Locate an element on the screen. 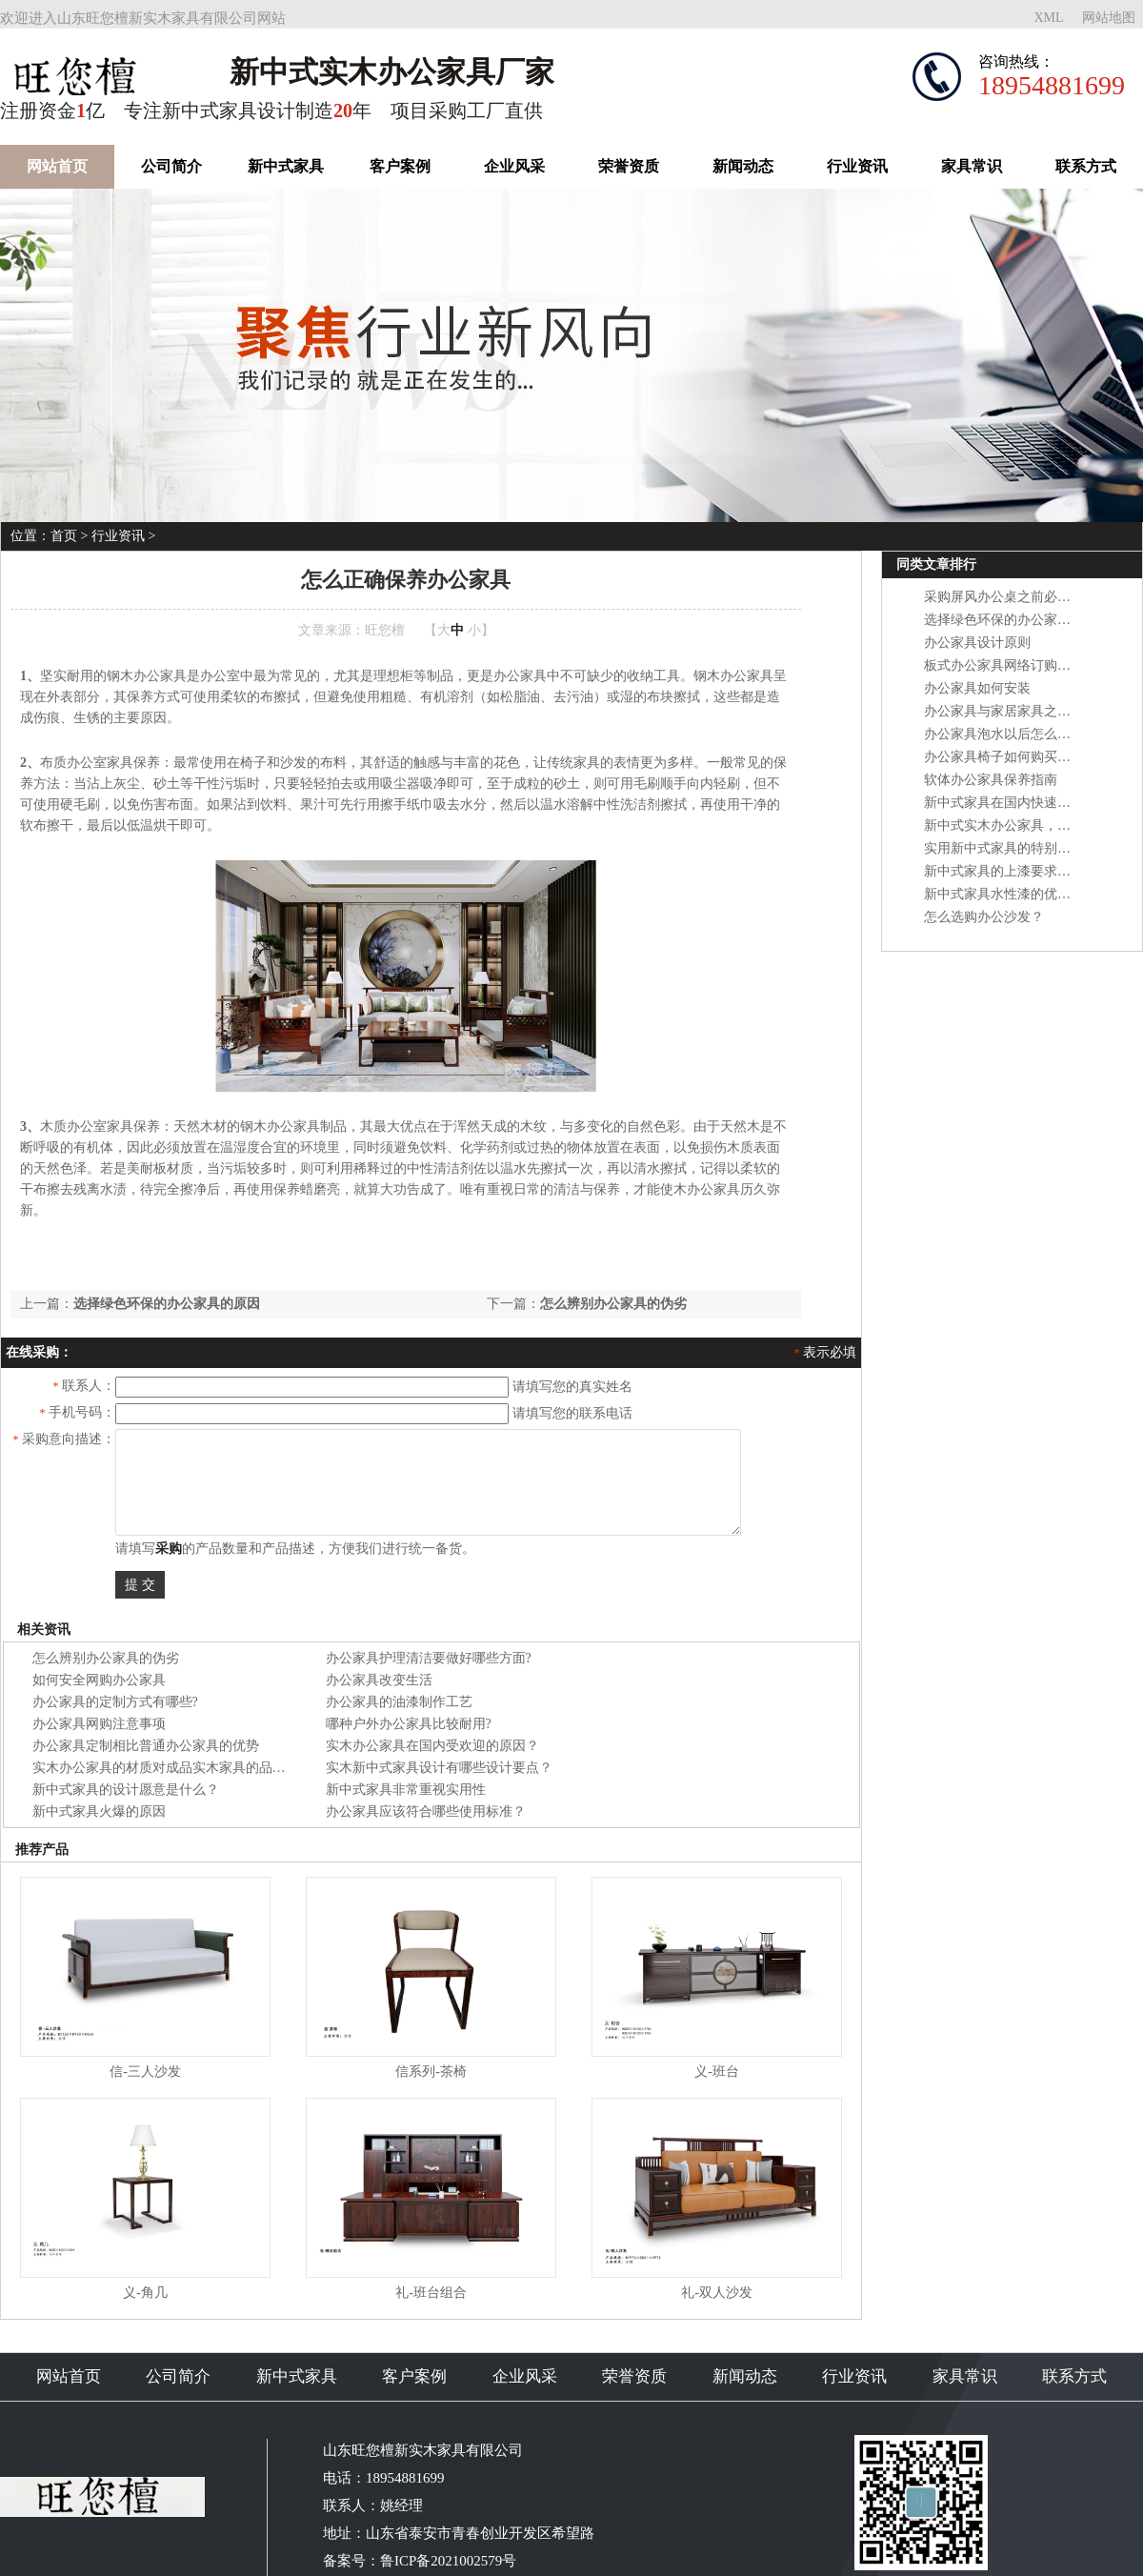 The height and width of the screenshot is (2576, 1143). 实用新中式家具的特别之处 is located at coordinates (1004, 848).